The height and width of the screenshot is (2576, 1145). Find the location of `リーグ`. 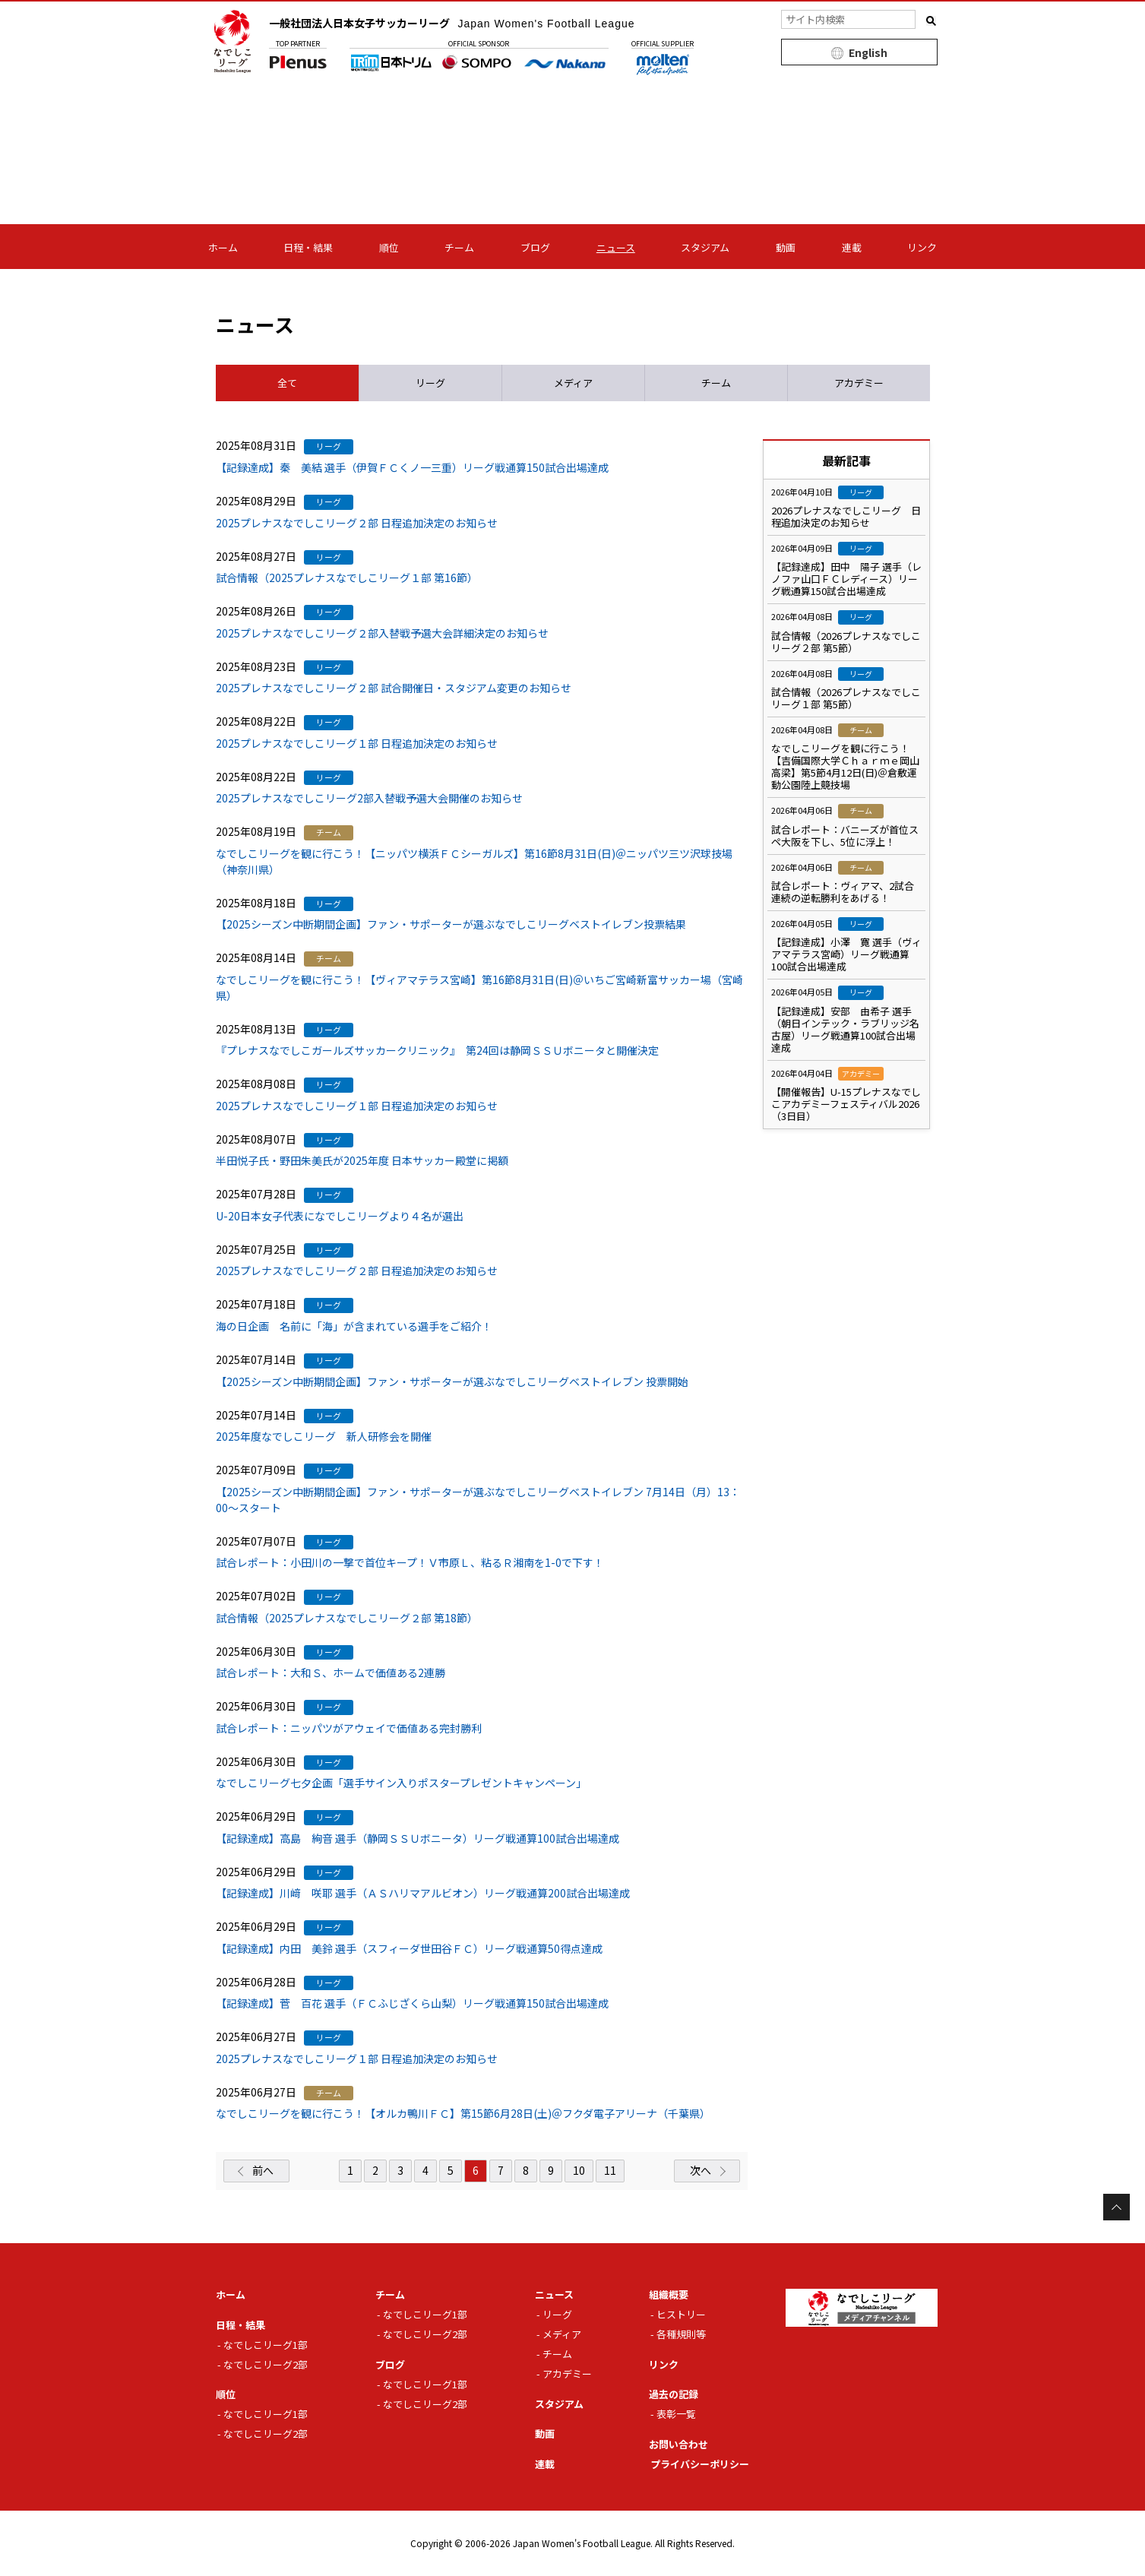

リーグ is located at coordinates (557, 2314).